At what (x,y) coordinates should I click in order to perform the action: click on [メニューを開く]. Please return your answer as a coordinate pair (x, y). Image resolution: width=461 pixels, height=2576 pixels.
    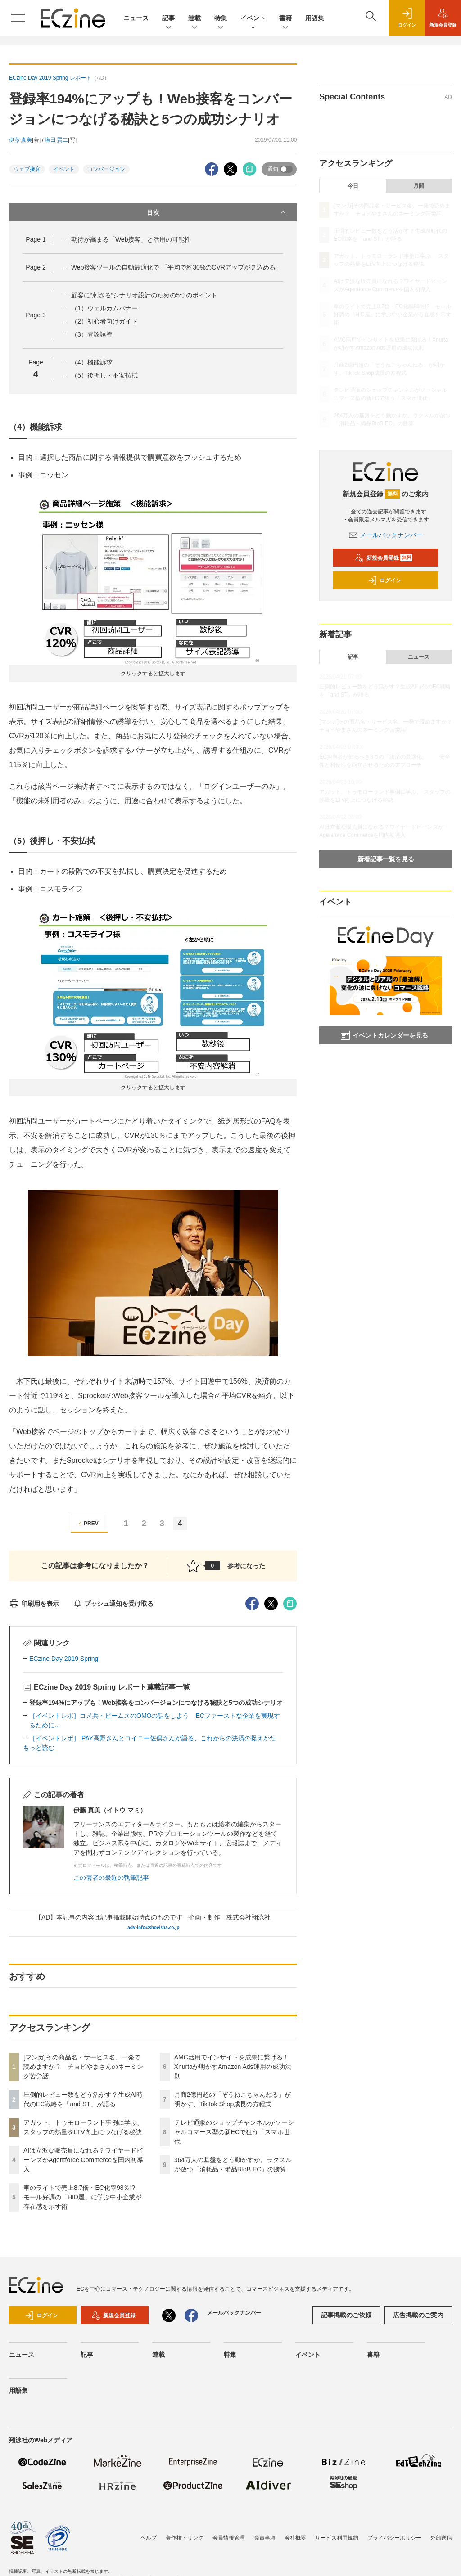
    Looking at the image, I should click on (18, 18).